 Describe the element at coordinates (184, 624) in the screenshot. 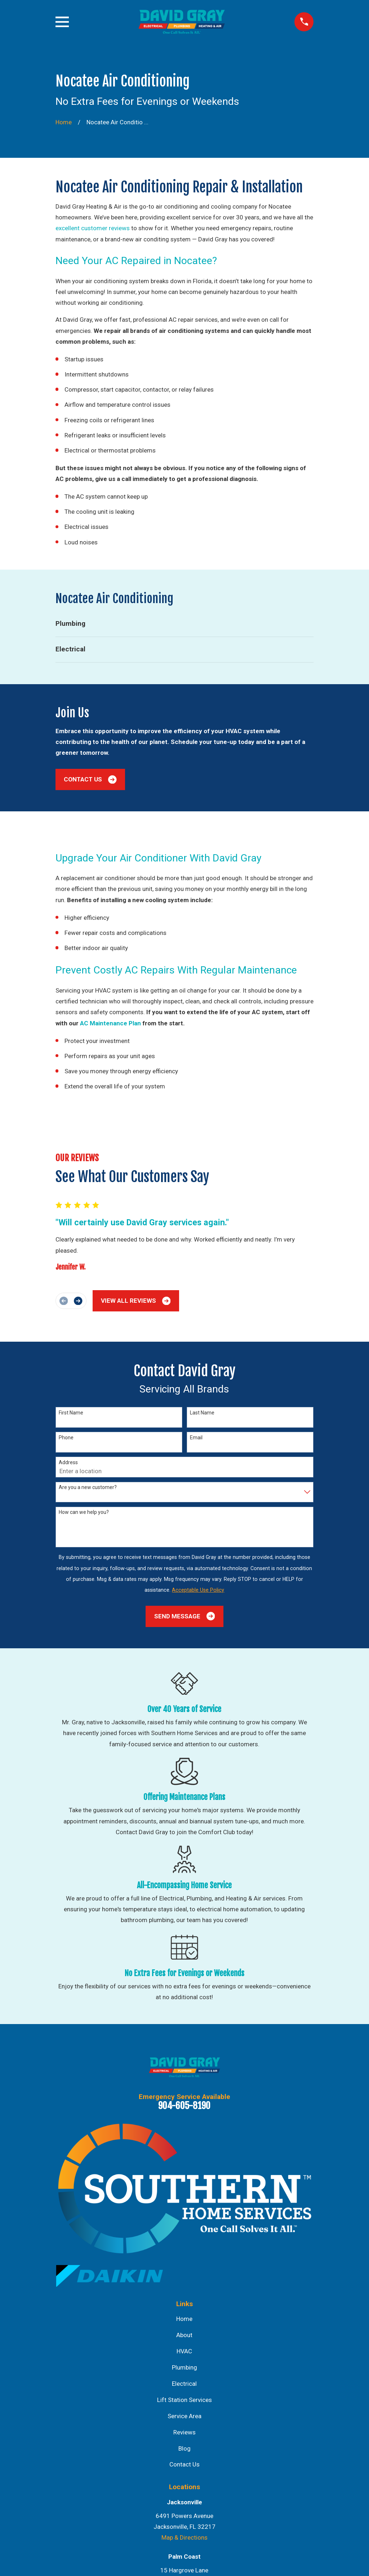

I see `[menuitem]` at that location.